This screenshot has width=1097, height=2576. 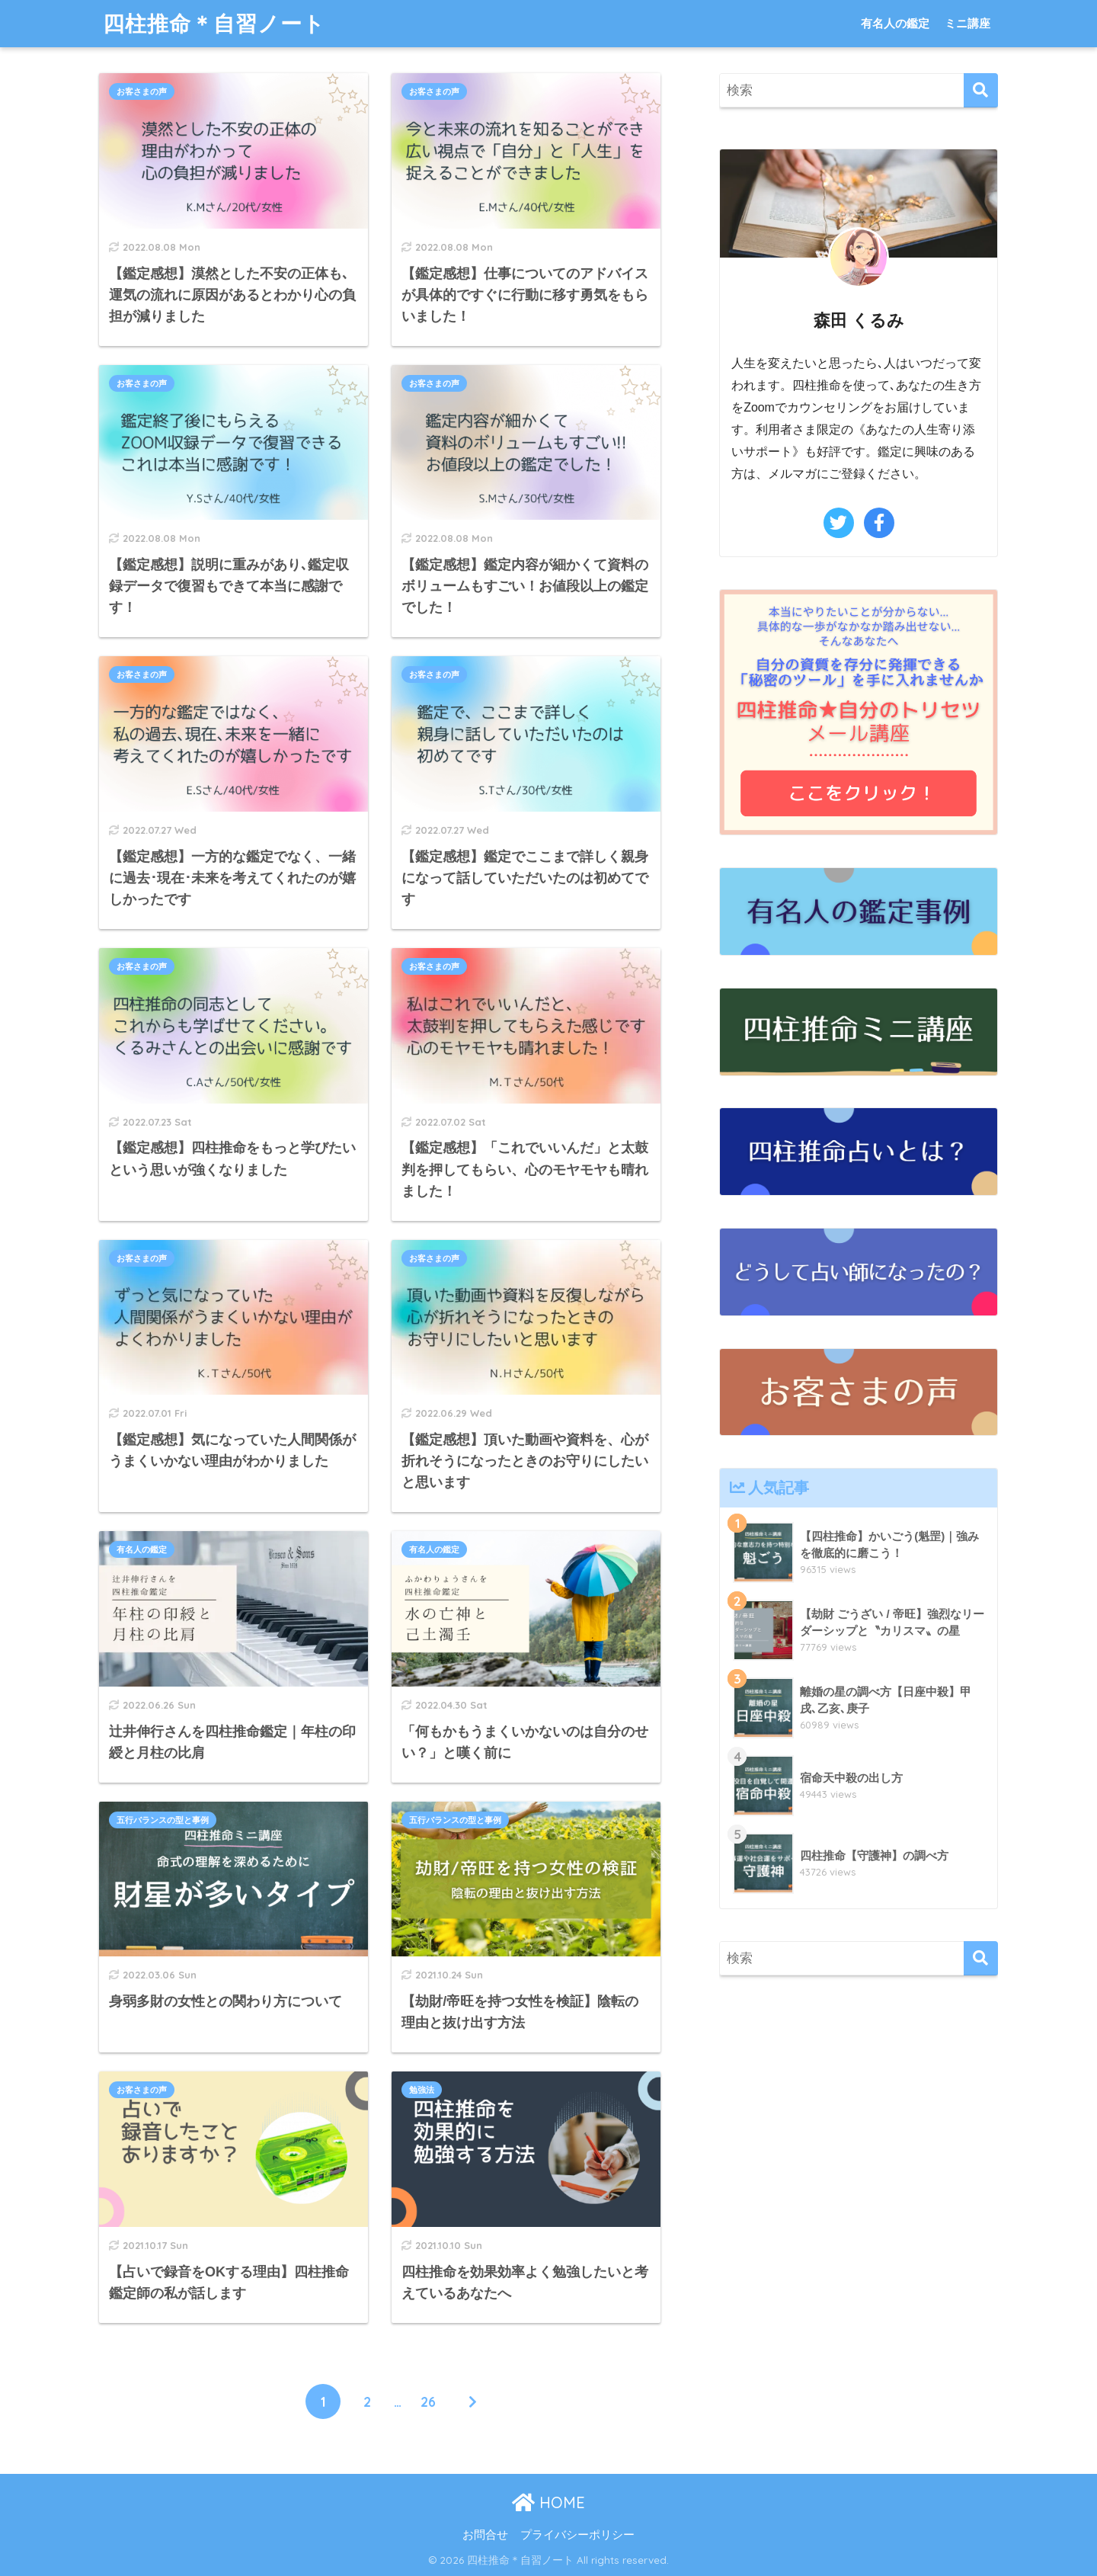 I want to click on 有名人の鑑定, so click(x=895, y=23).